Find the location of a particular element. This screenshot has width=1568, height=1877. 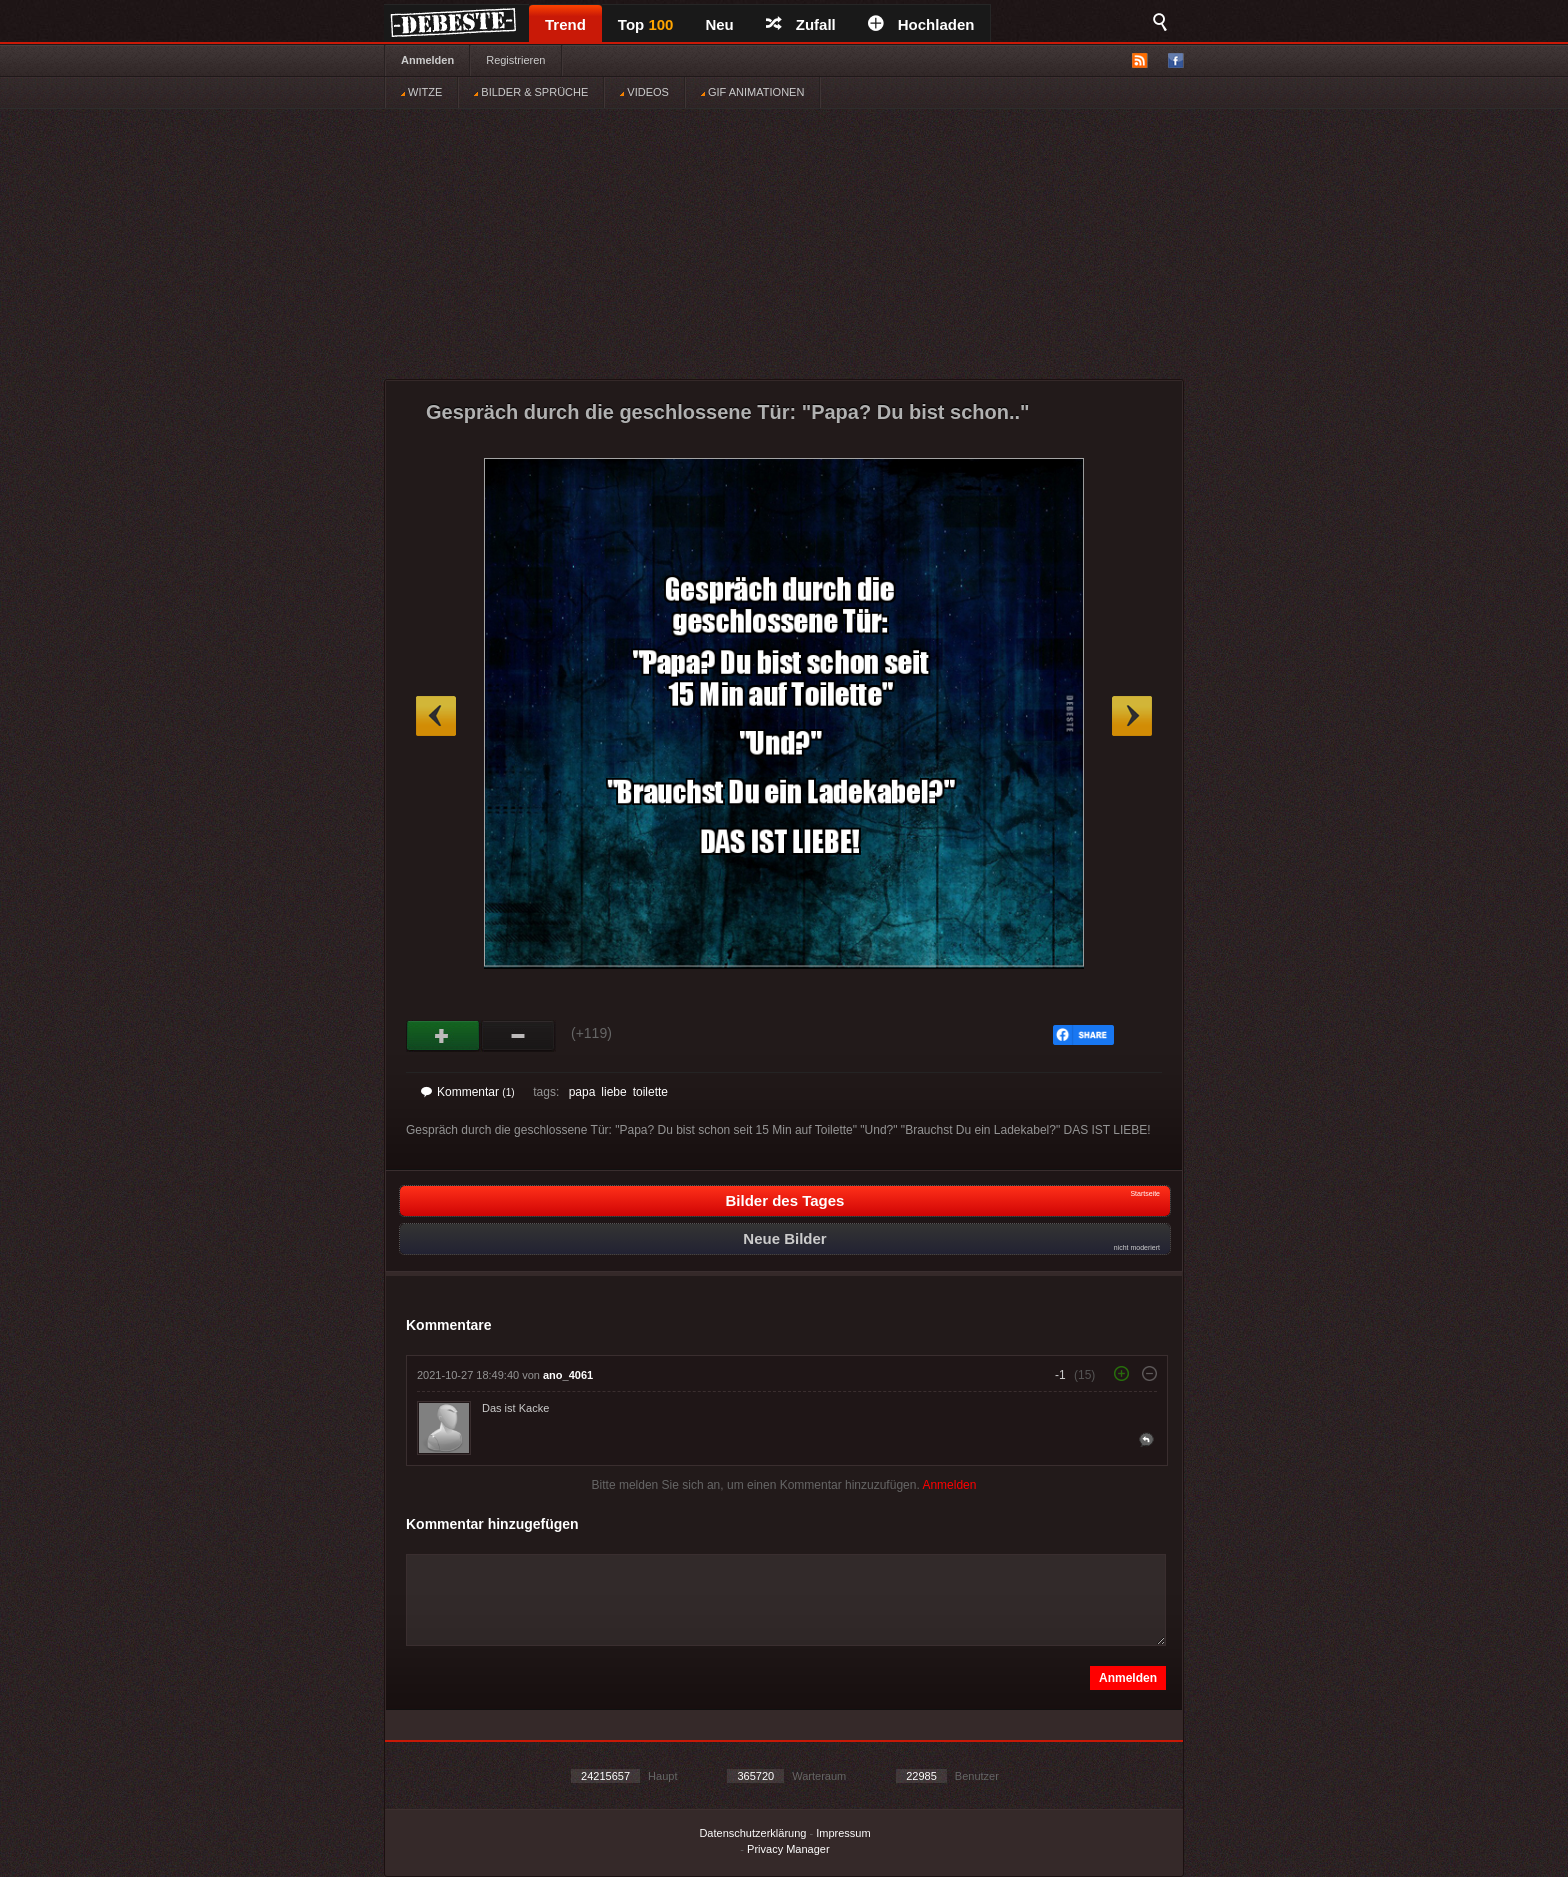

Trend is located at coordinates (565, 24).